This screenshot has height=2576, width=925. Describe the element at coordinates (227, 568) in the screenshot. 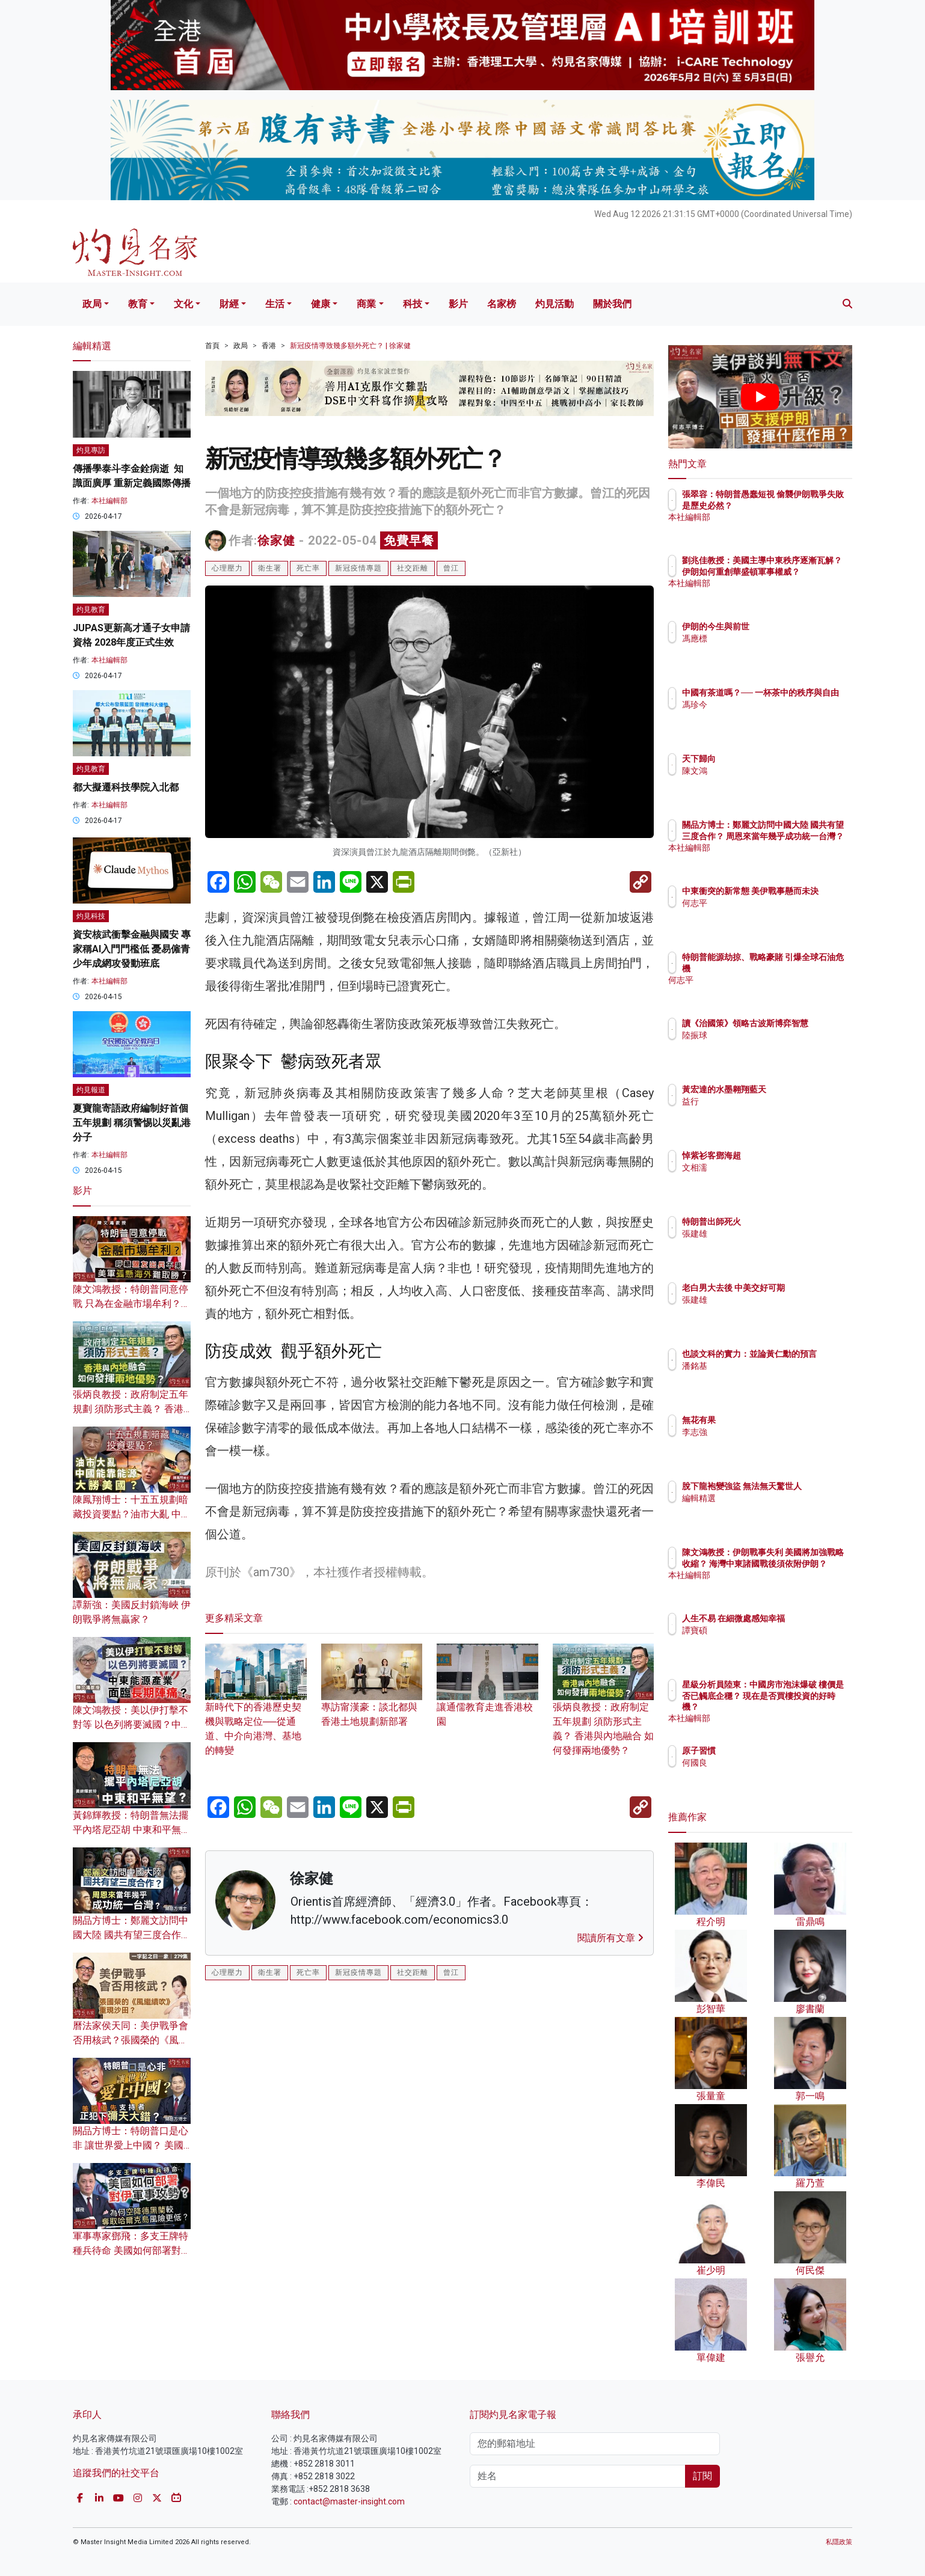

I see `心理壓力` at that location.